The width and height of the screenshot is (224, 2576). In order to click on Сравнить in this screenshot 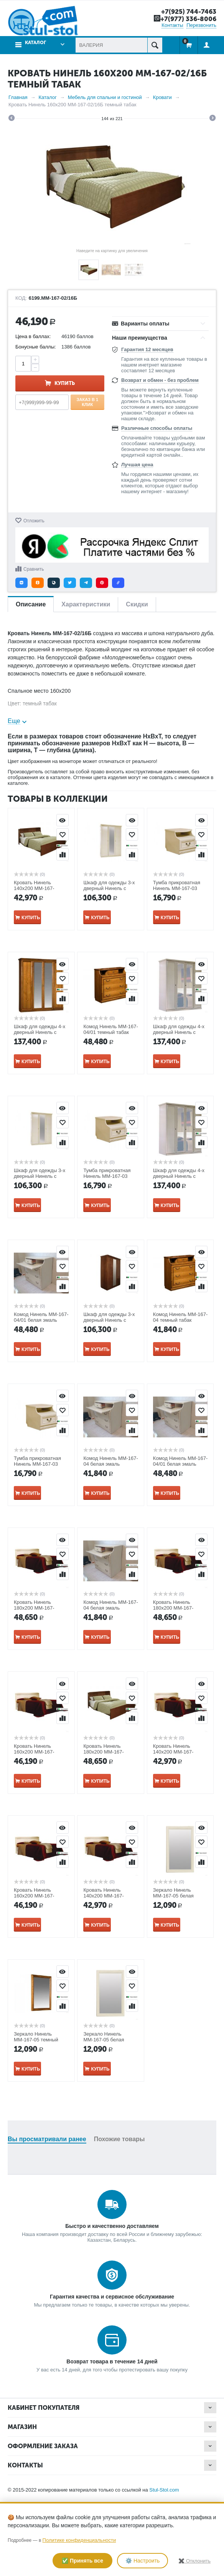, I will do `click(33, 569)`.